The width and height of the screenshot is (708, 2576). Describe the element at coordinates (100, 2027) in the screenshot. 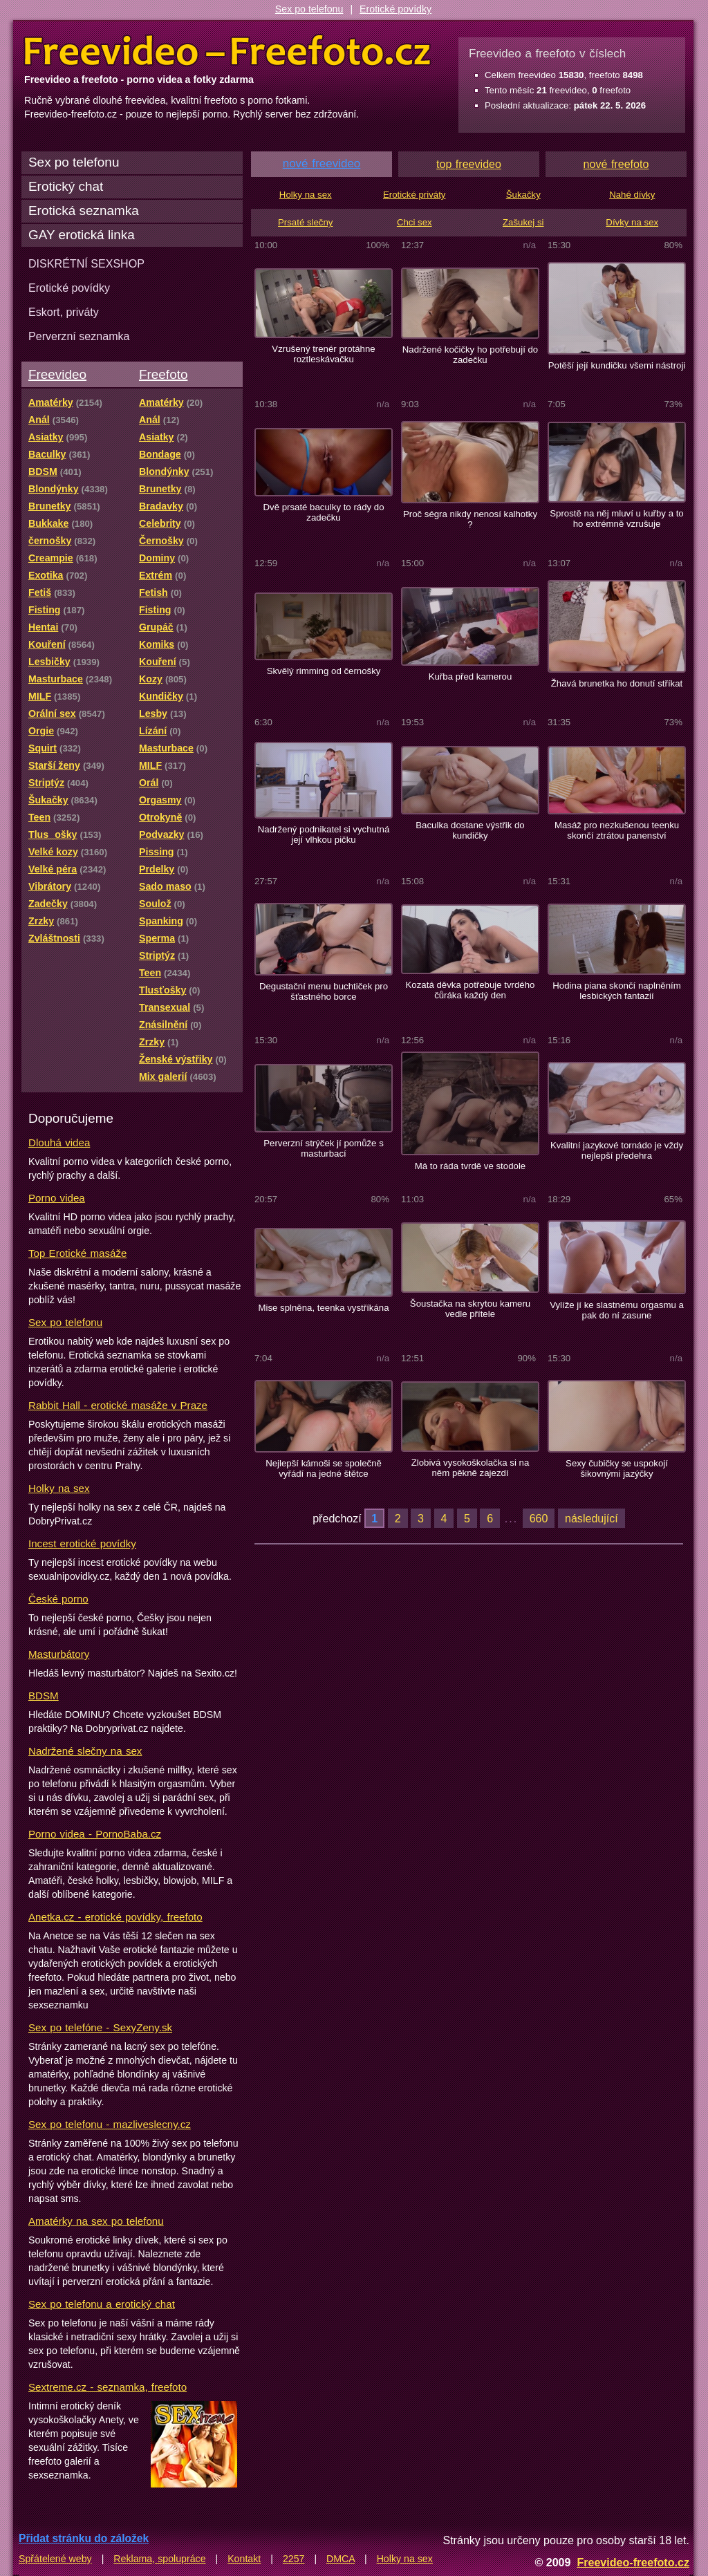

I see `Sex po telefóne - SexyZeny.sk` at that location.